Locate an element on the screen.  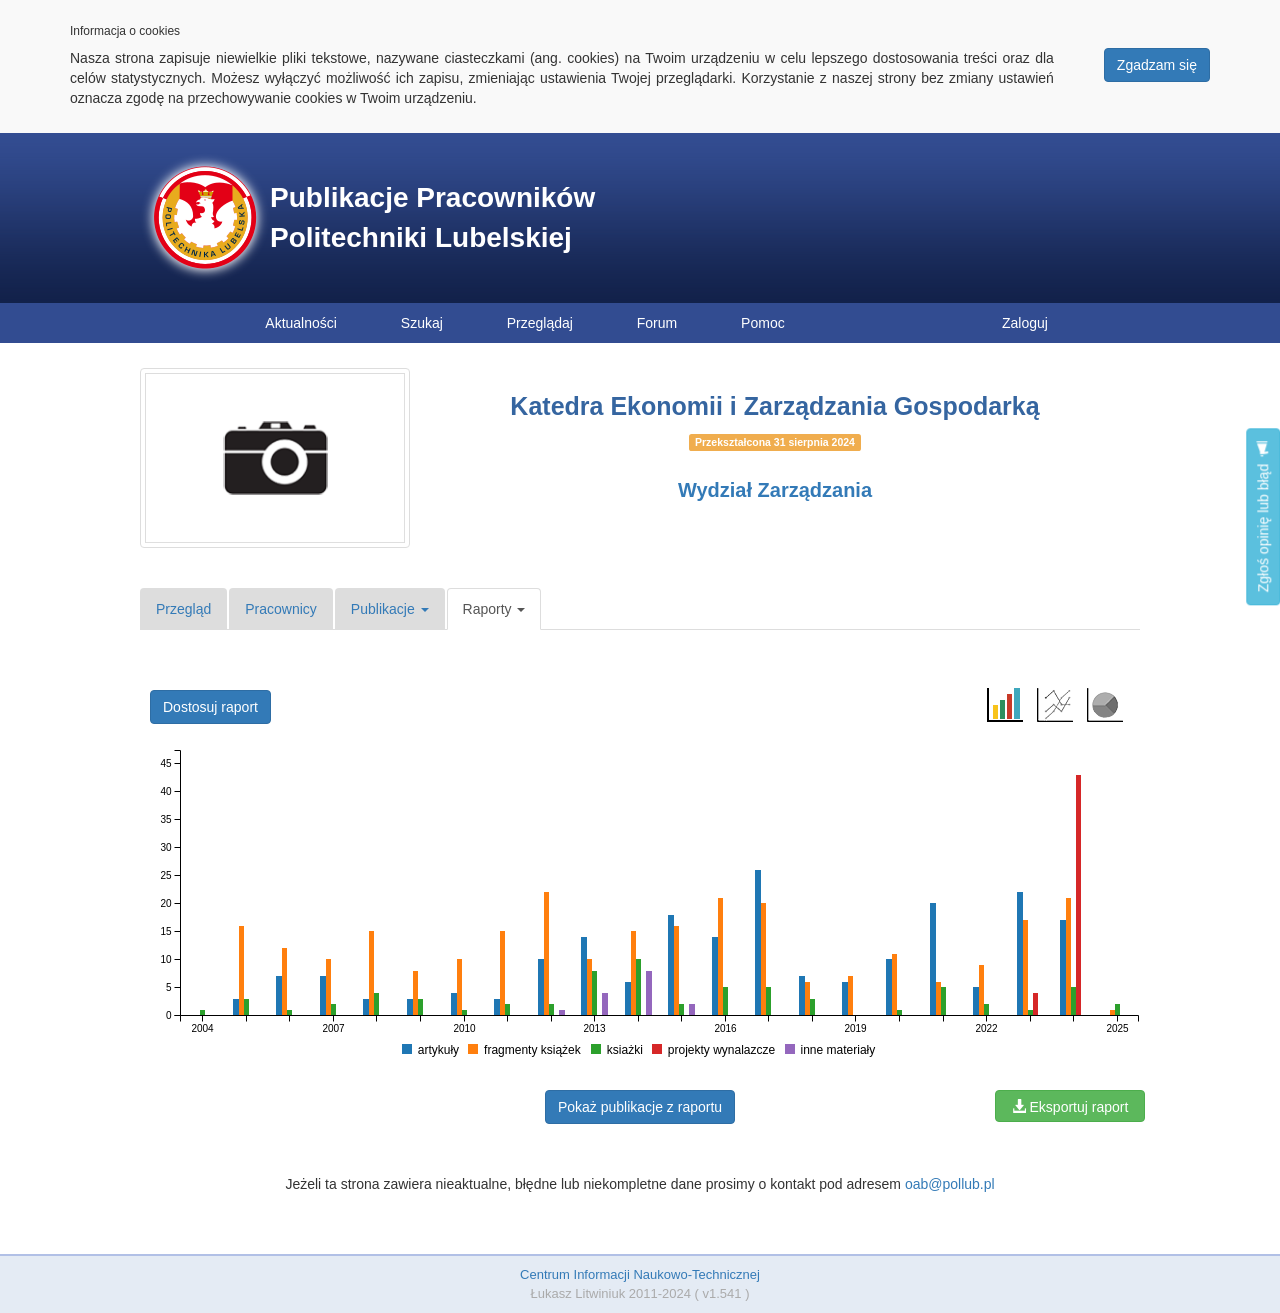
Eksportuj raport is located at coordinates (1070, 1107).